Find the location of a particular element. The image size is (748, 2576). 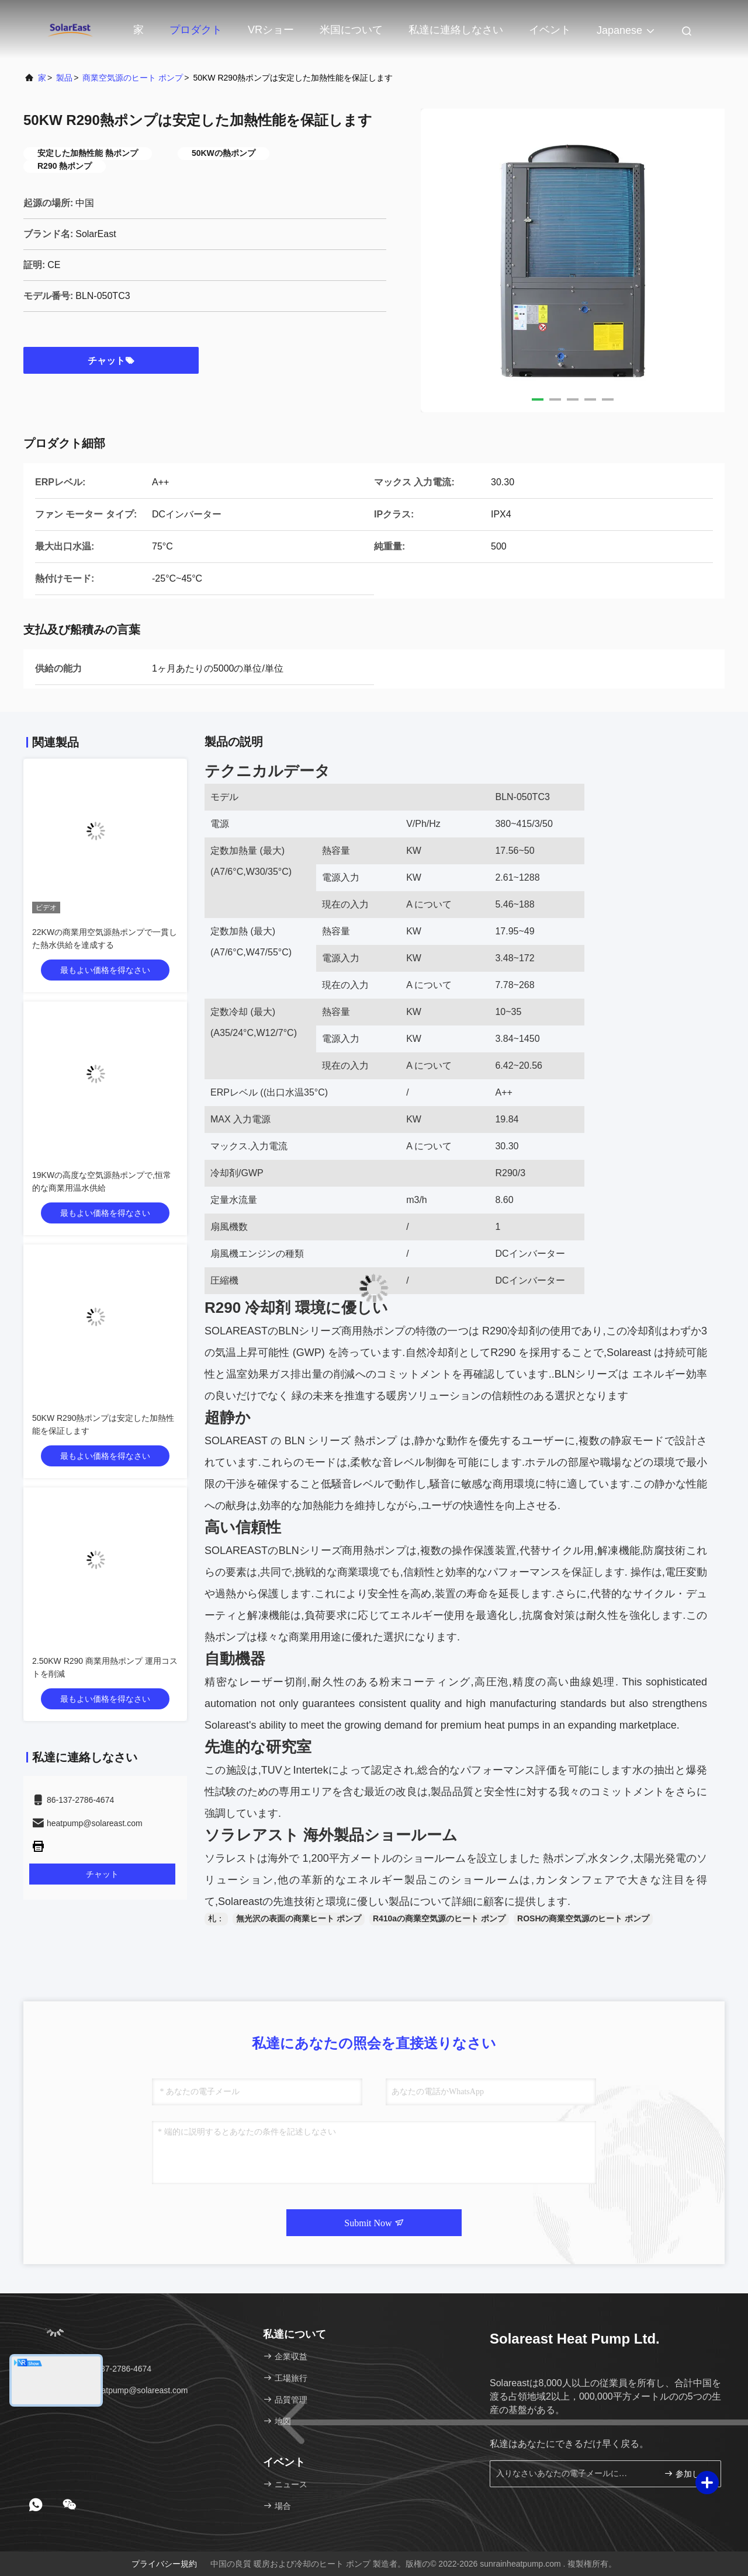

私達に連絡しなさい is located at coordinates (455, 30).